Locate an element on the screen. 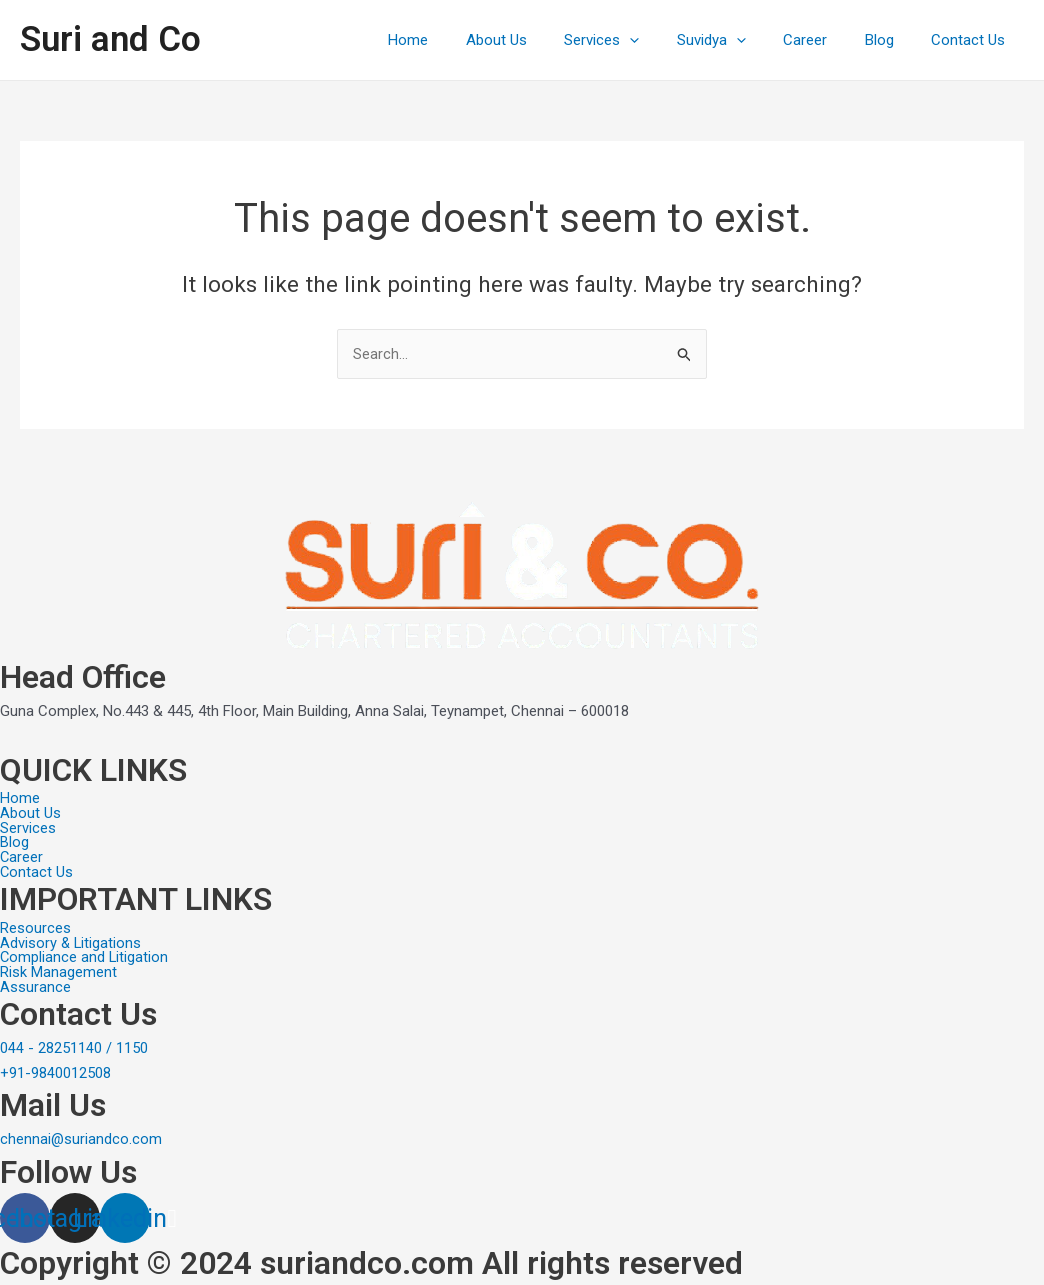 Image resolution: width=1044 pixels, height=1285 pixels. Home is located at coordinates (457, 40).